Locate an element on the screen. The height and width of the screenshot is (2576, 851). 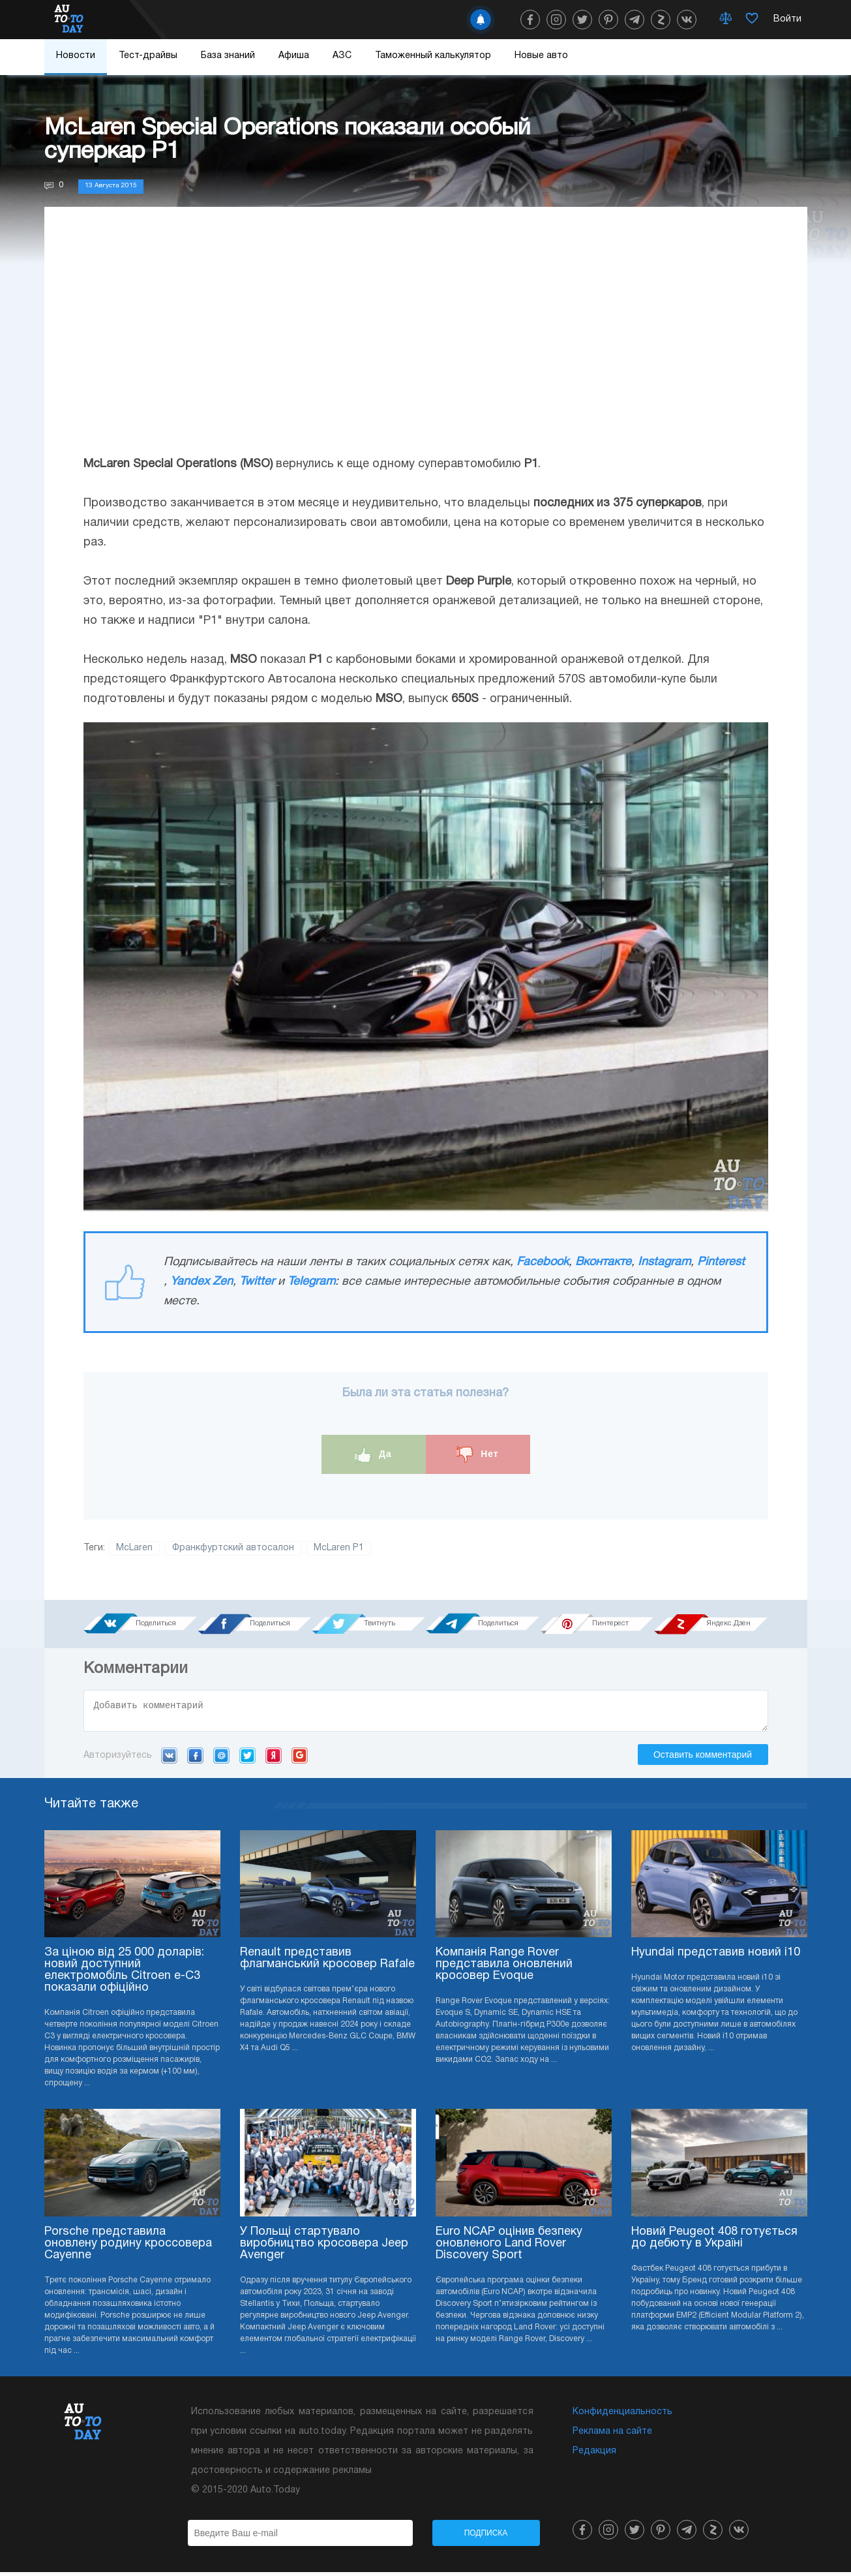
Таможенный калькулятор is located at coordinates (433, 56).